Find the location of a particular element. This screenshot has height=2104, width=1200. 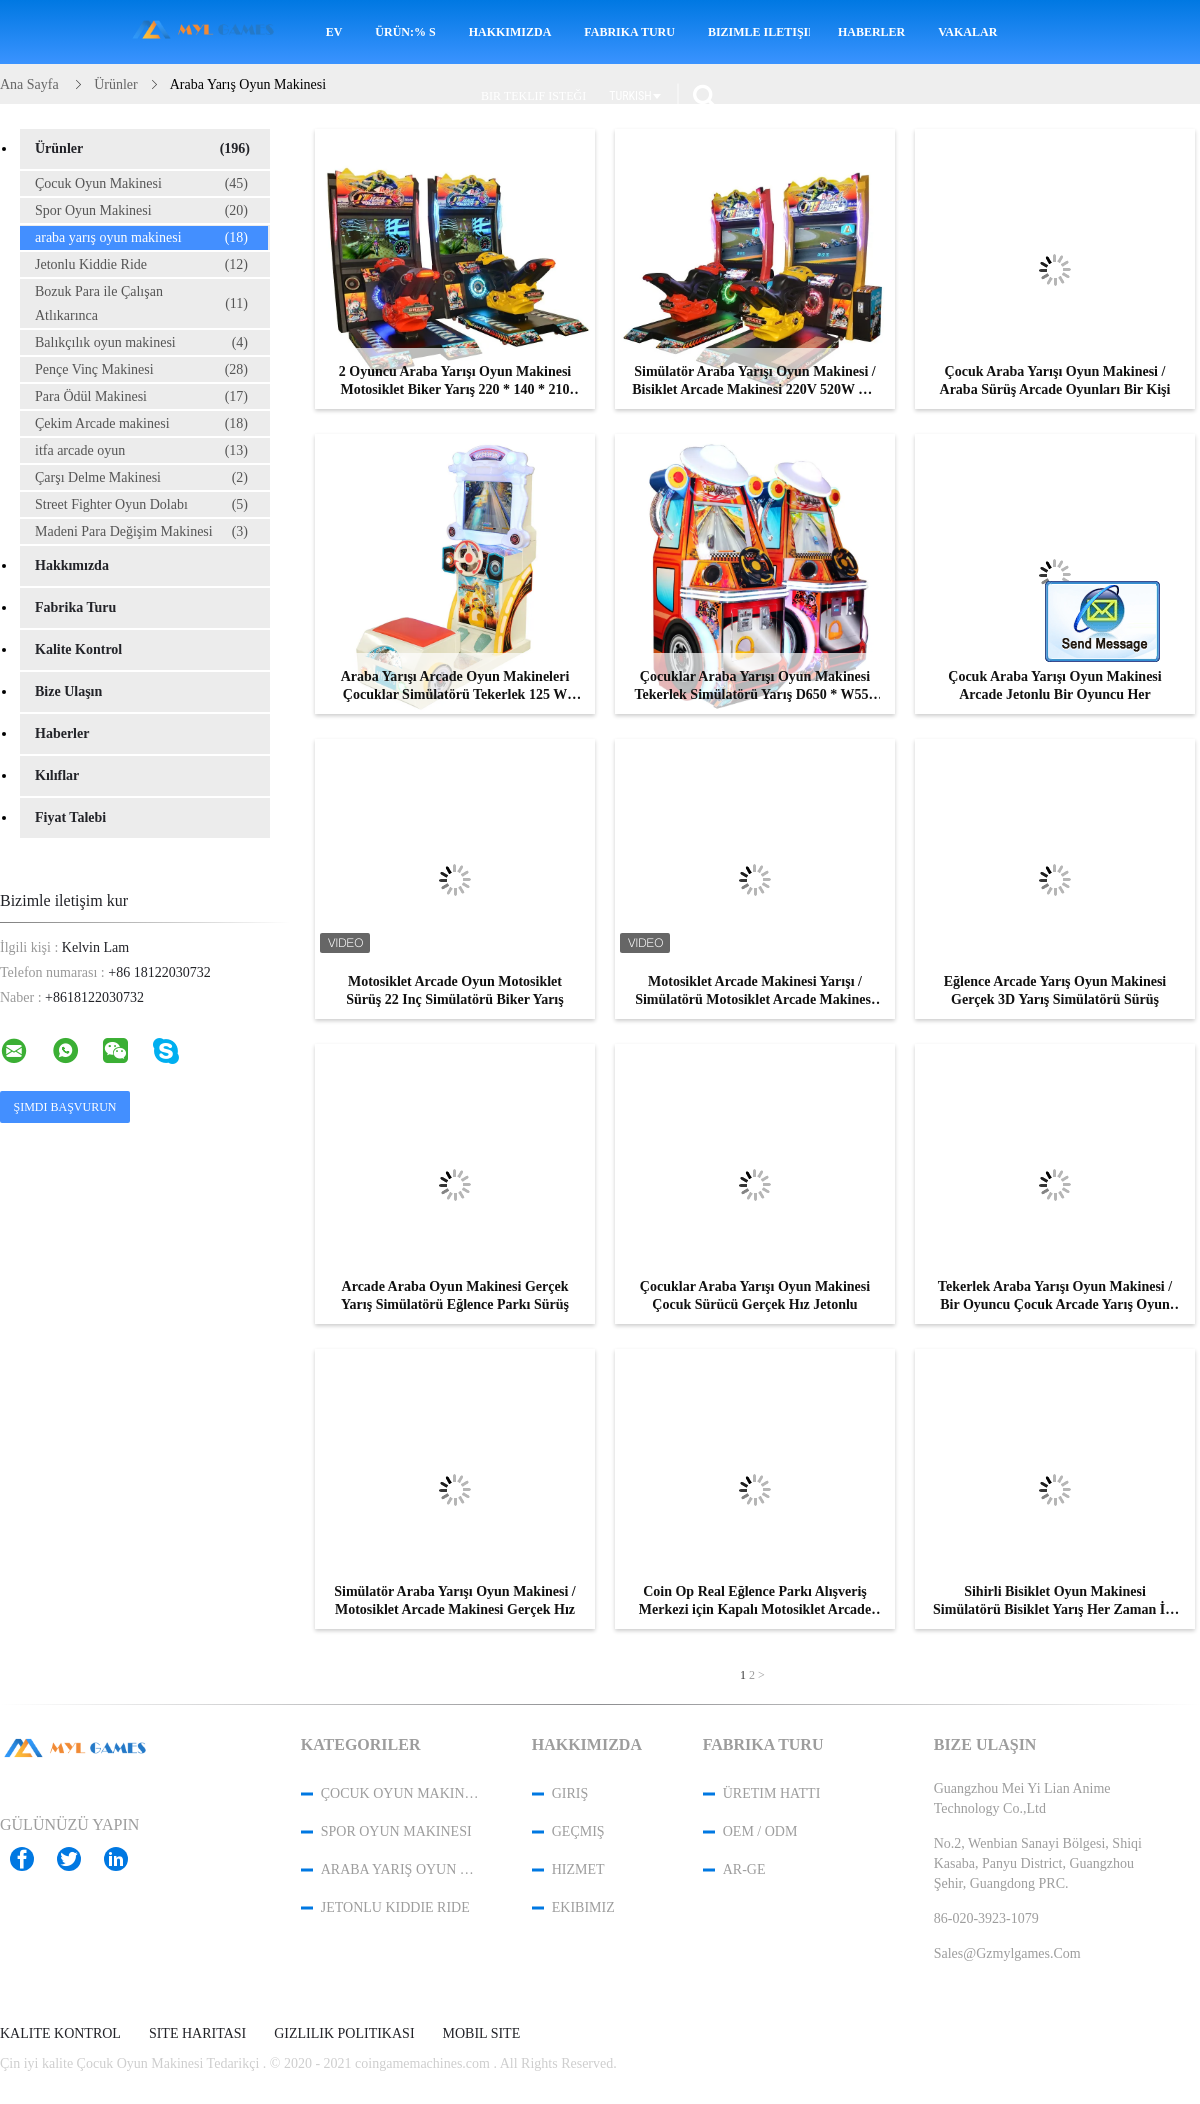

Hizmet is located at coordinates (578, 1869).